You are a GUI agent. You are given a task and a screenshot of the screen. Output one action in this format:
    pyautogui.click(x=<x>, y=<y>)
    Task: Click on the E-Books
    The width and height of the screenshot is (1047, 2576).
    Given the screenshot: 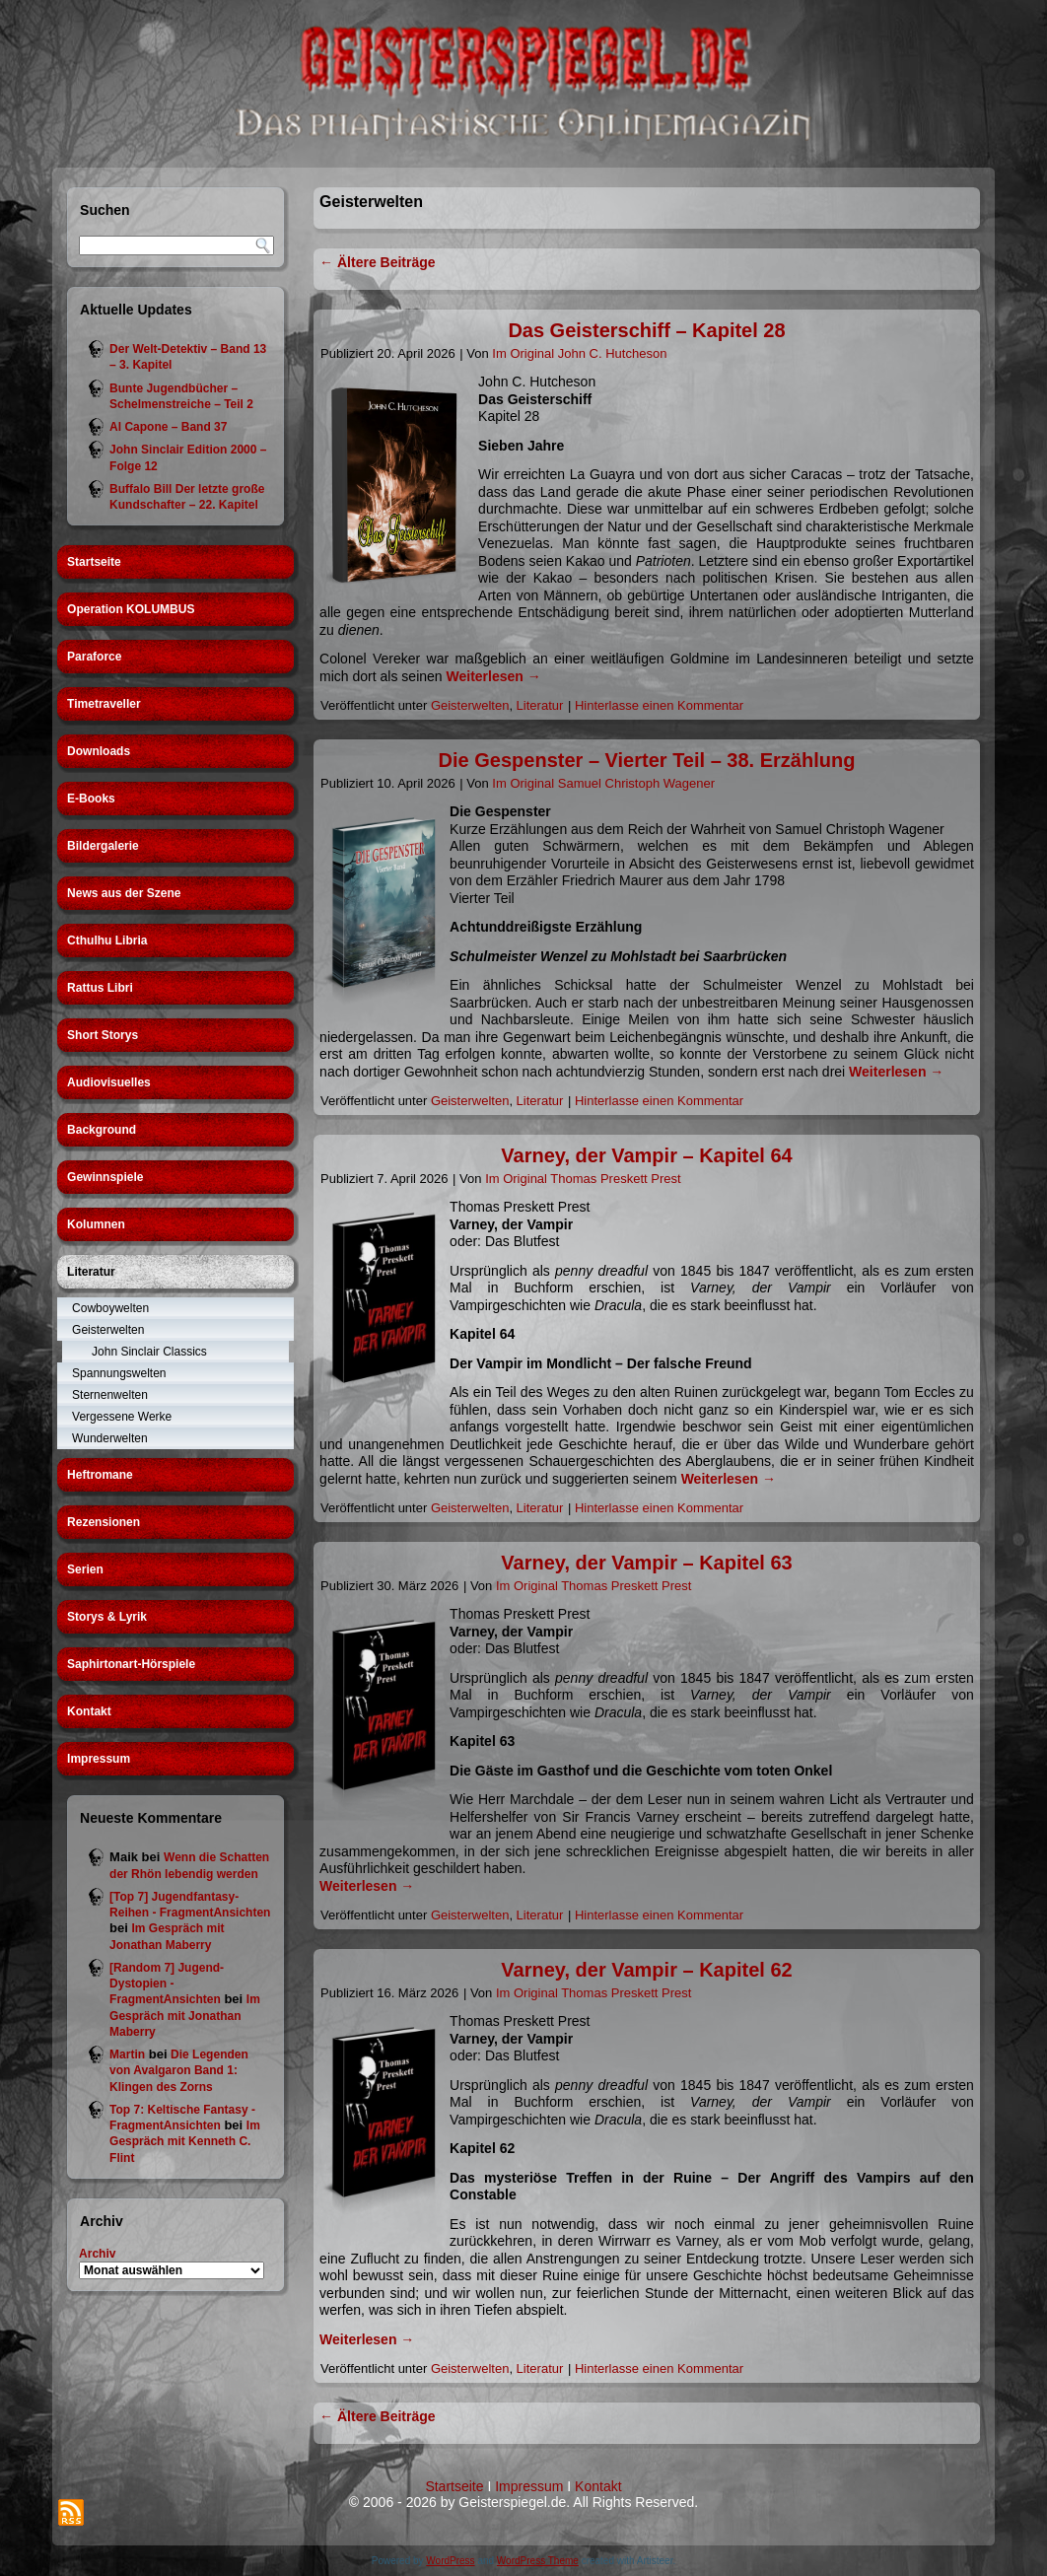 What is the action you would take?
    pyautogui.click(x=91, y=798)
    